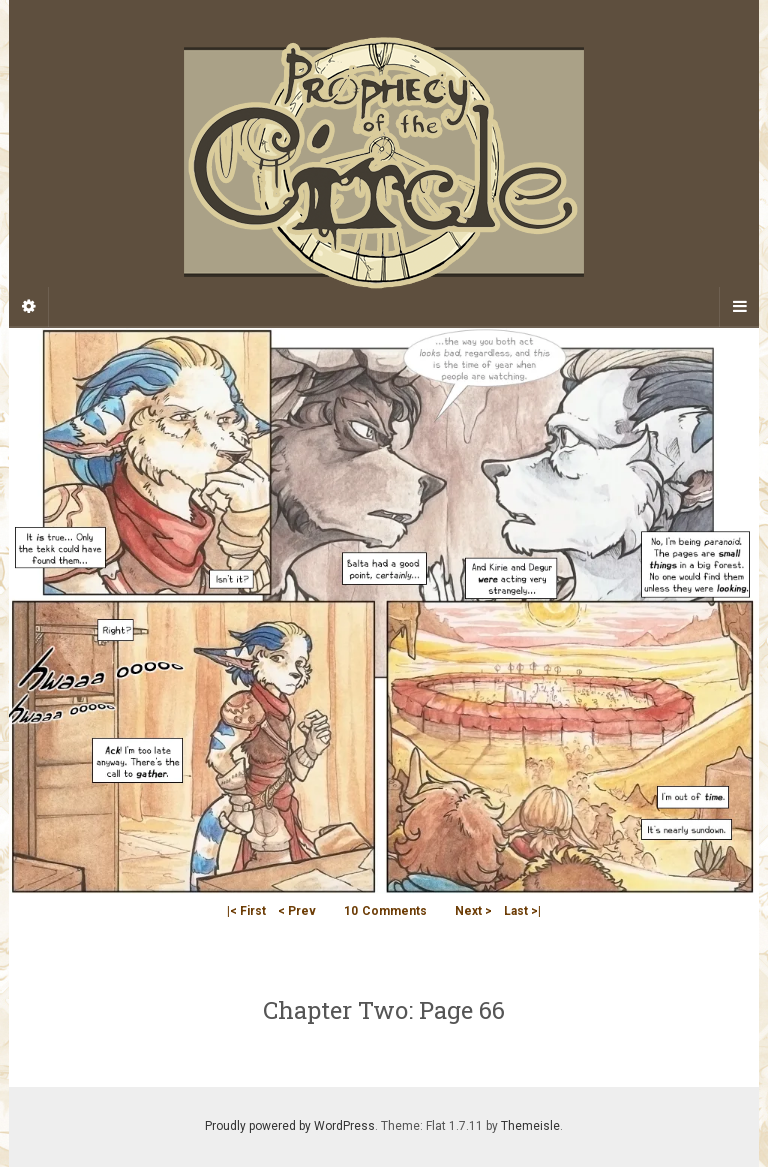 The height and width of the screenshot is (1167, 768). Describe the element at coordinates (29, 307) in the screenshot. I see `[Sidebar]` at that location.